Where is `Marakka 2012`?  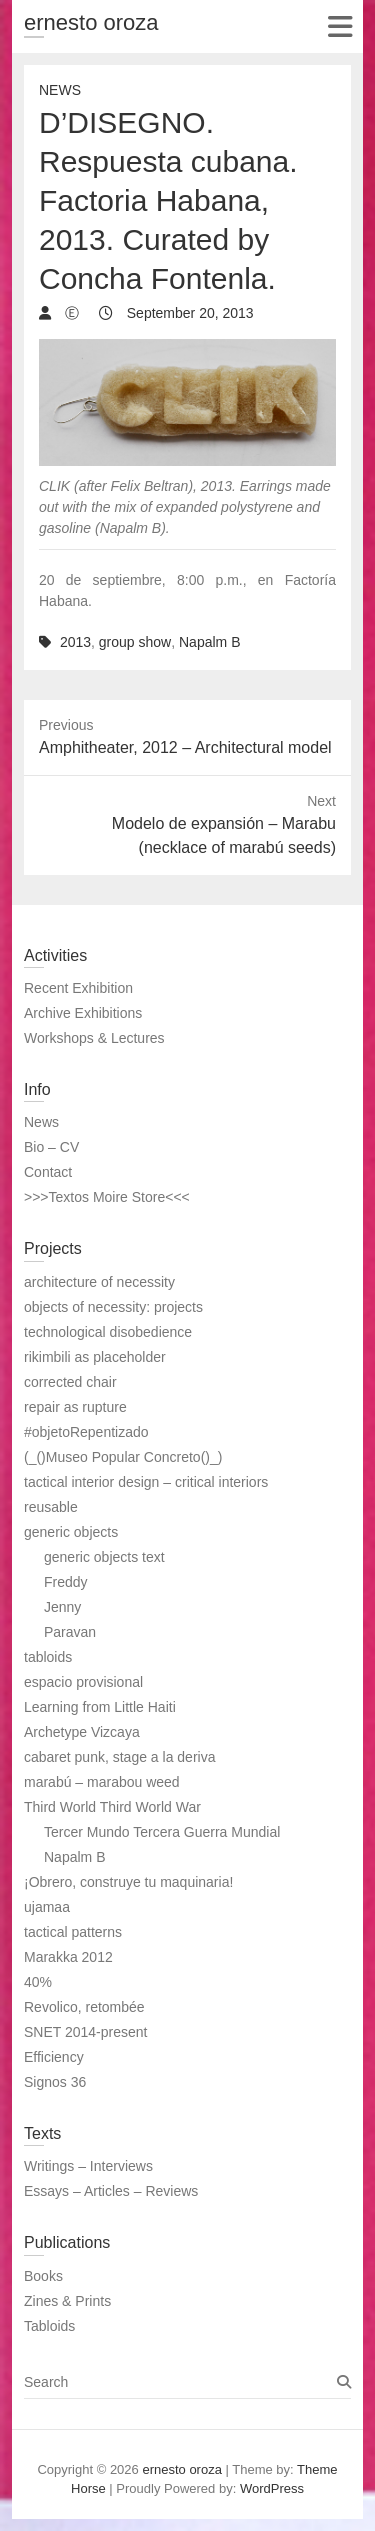
Marakka 2012 is located at coordinates (68, 1957).